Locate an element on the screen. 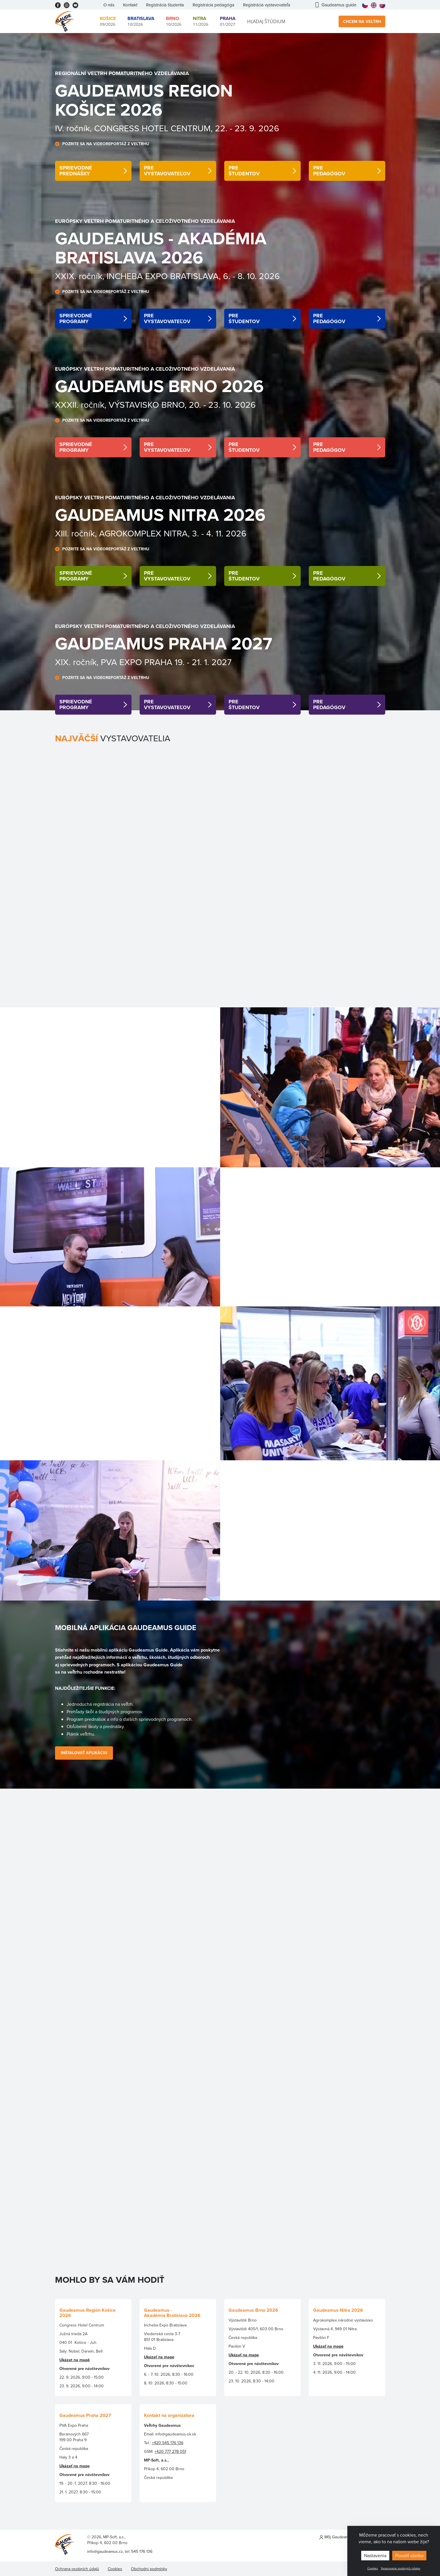 Image resolution: width=440 pixels, height=2576 pixels. Registrácia pedagóga is located at coordinates (213, 5).